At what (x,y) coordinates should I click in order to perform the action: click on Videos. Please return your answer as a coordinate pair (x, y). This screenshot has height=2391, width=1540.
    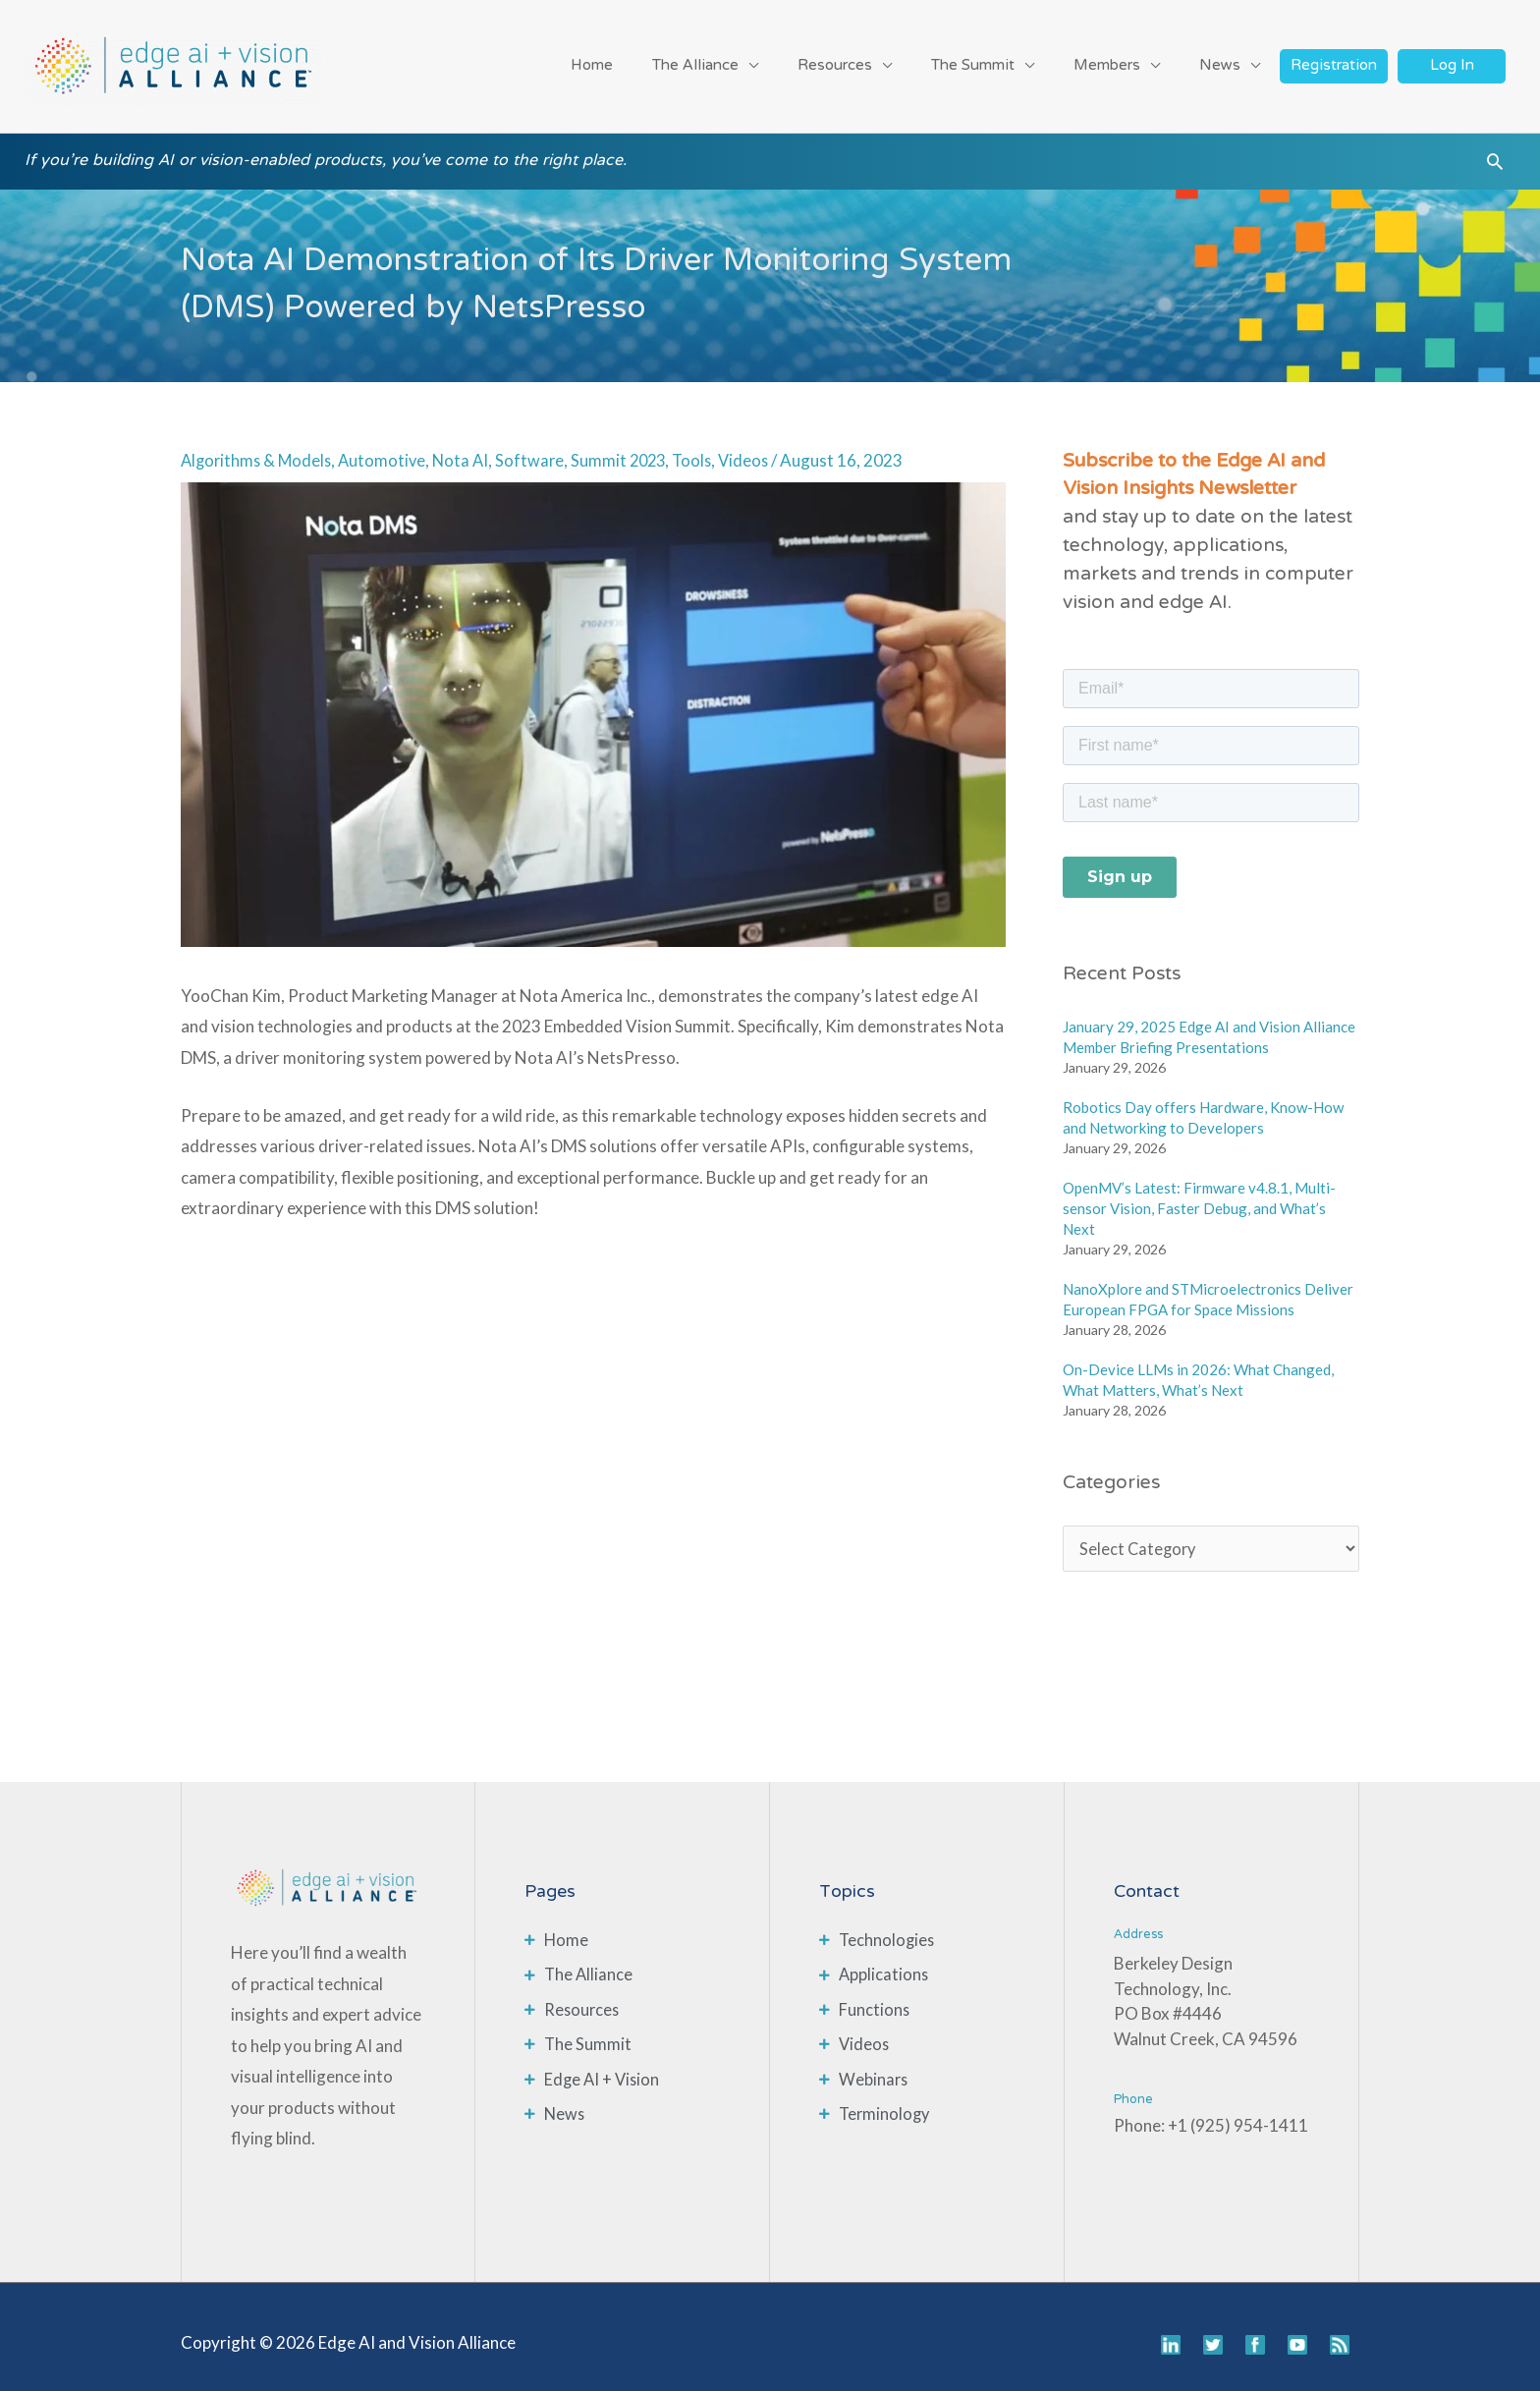
    Looking at the image, I should click on (761, 448).